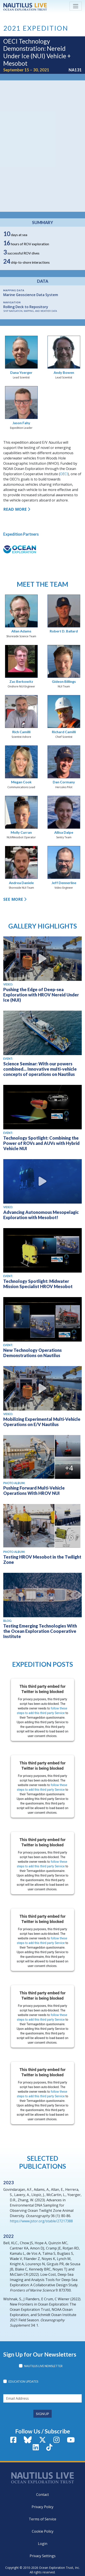  What do you see at coordinates (15, 509) in the screenshot?
I see `Read more [button]` at bounding box center [15, 509].